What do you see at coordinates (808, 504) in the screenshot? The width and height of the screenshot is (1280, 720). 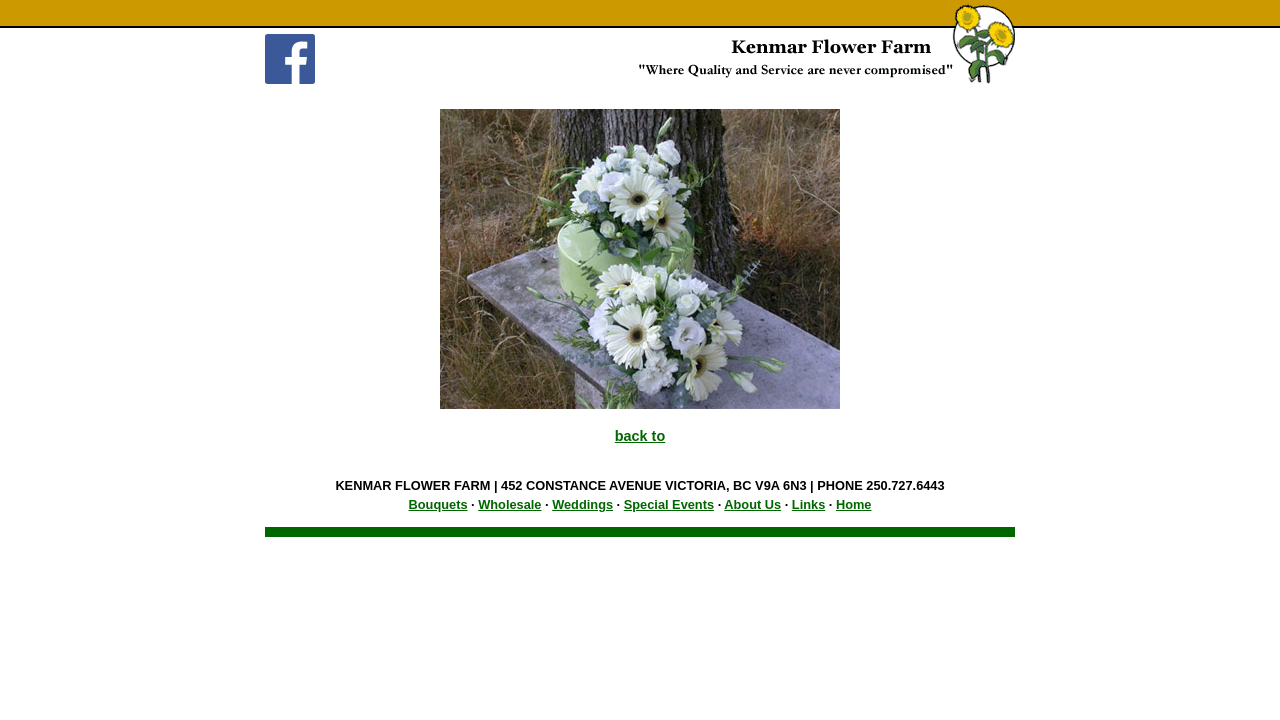 I see `Links` at bounding box center [808, 504].